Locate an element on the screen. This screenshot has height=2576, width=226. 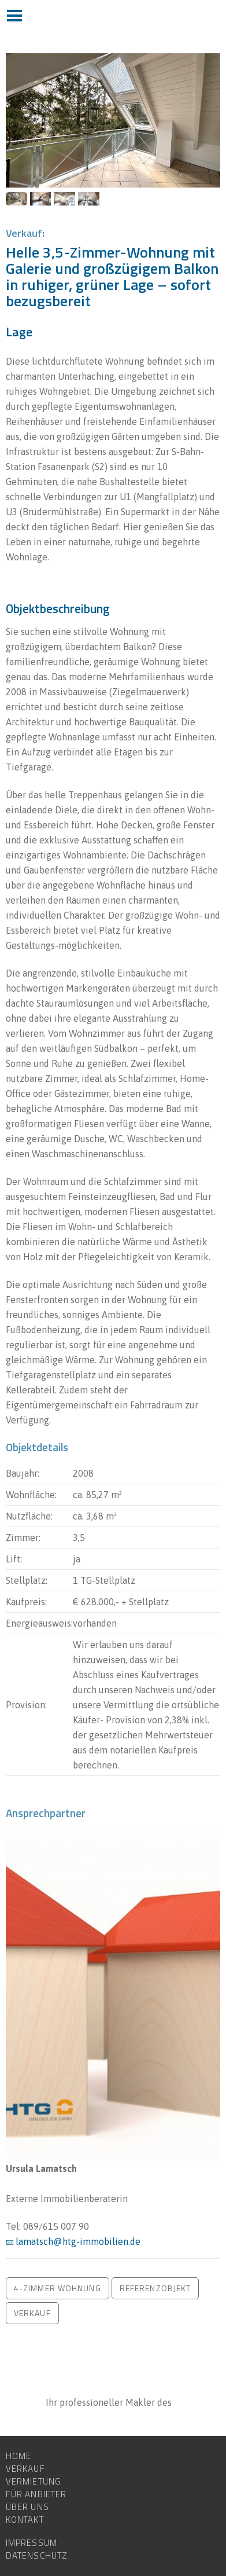
Verkauf is located at coordinates (25, 2469).